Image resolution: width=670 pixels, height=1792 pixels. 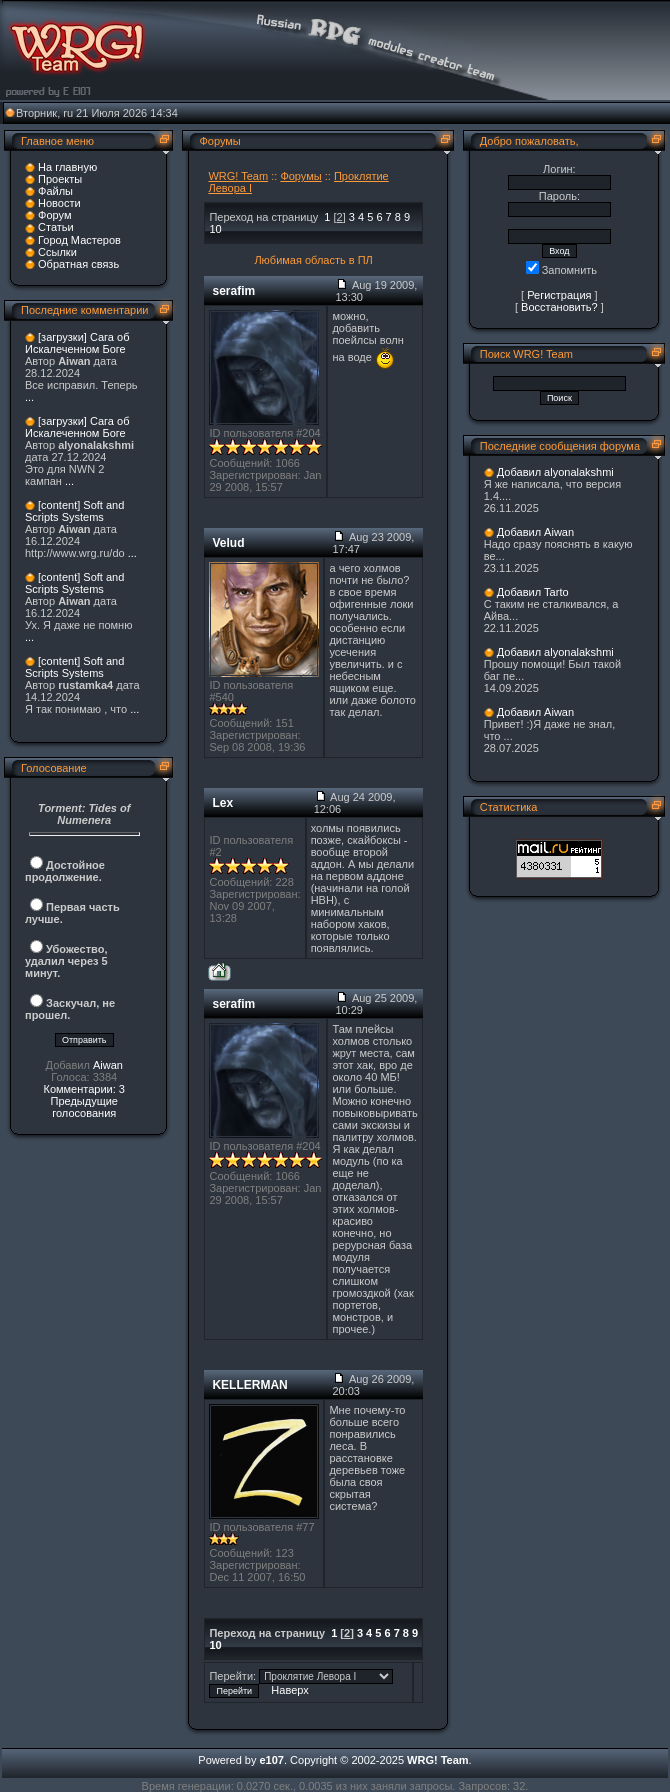 I want to click on Статьи, so click(x=56, y=227).